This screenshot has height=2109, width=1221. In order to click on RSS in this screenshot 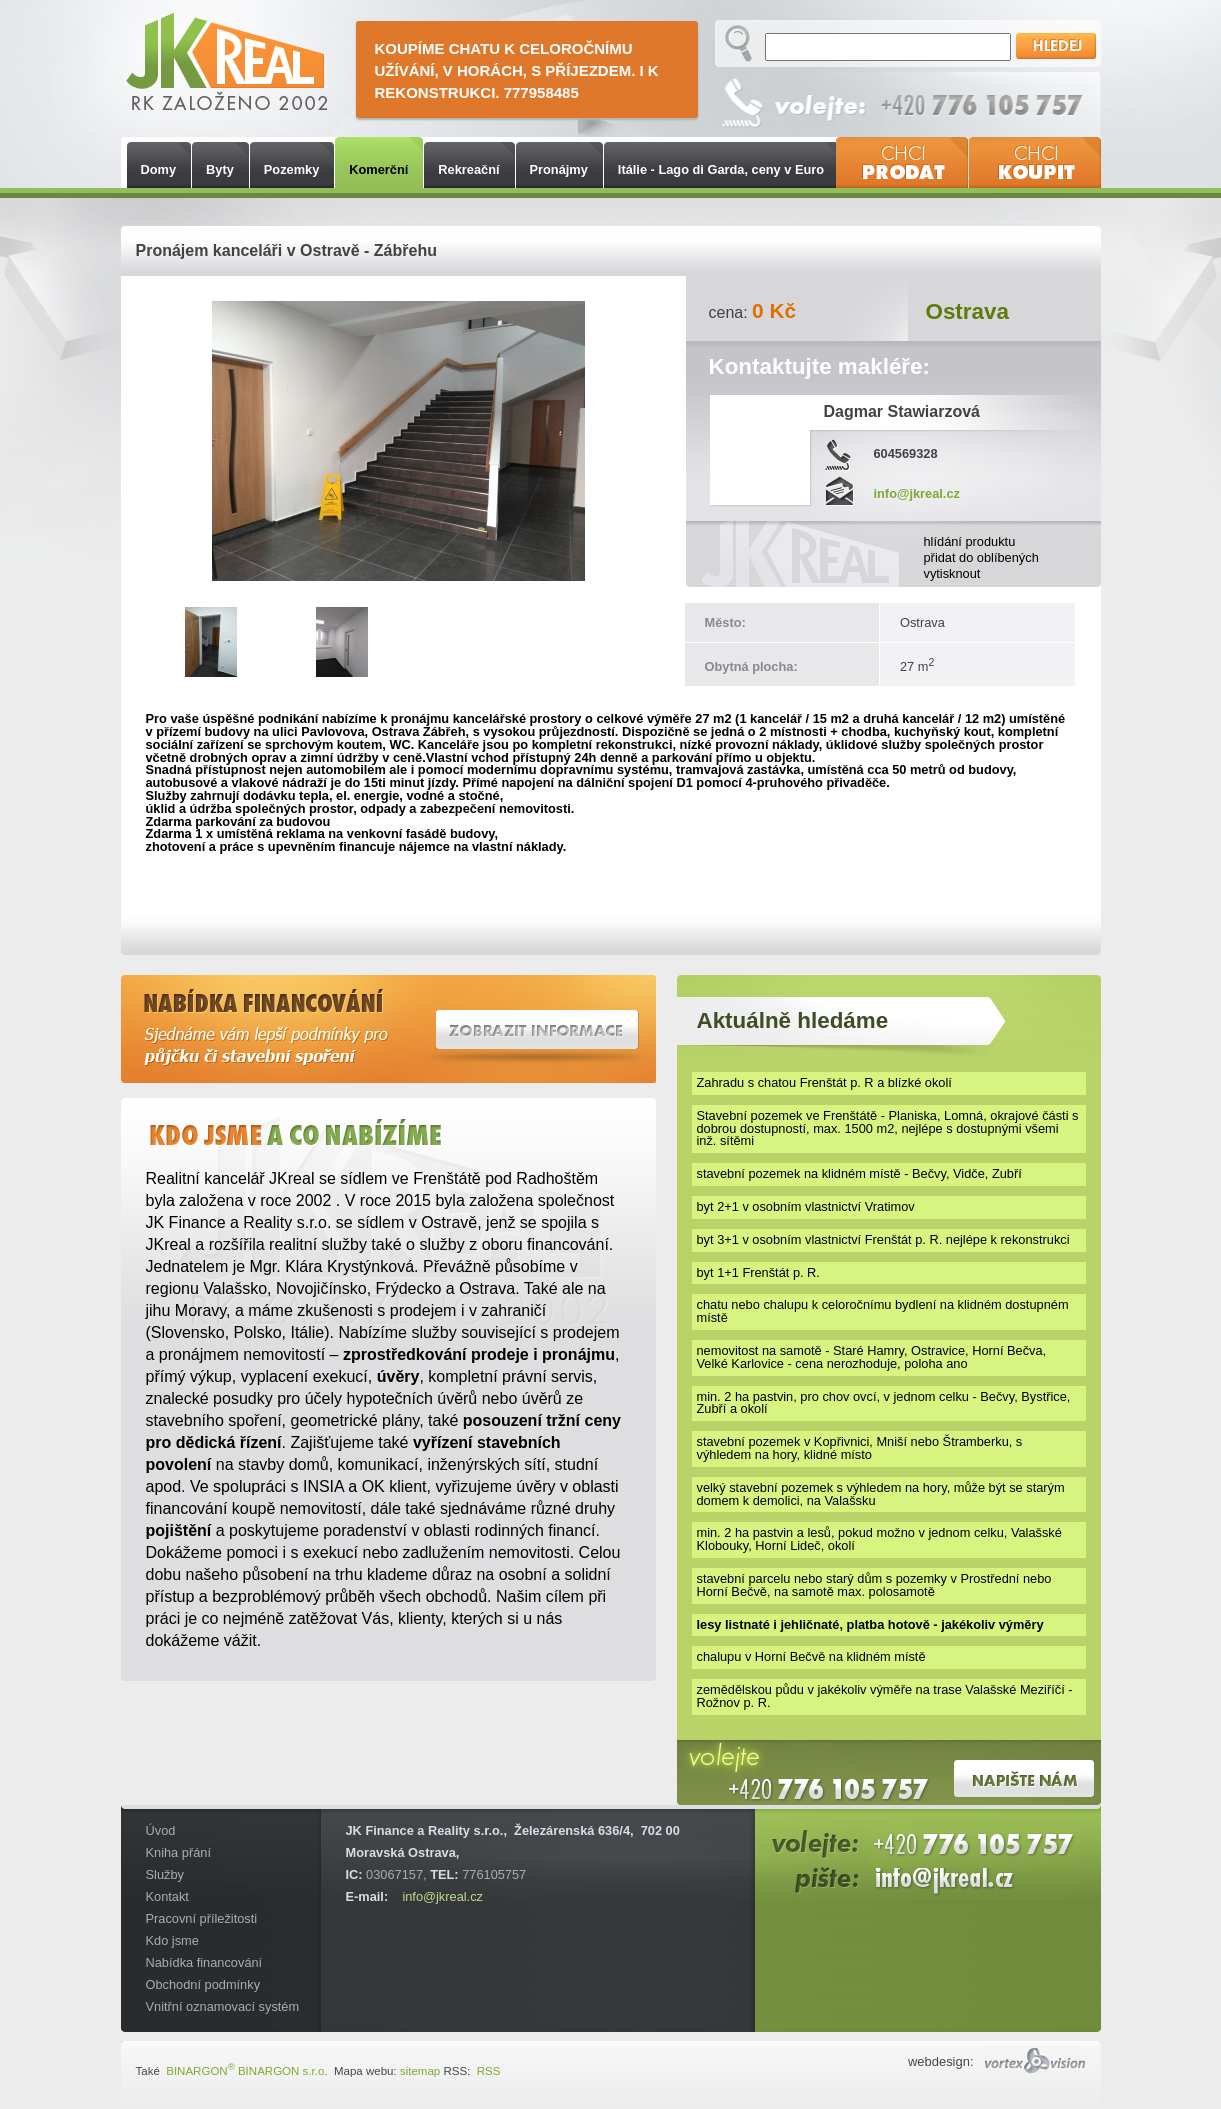, I will do `click(486, 2071)`.